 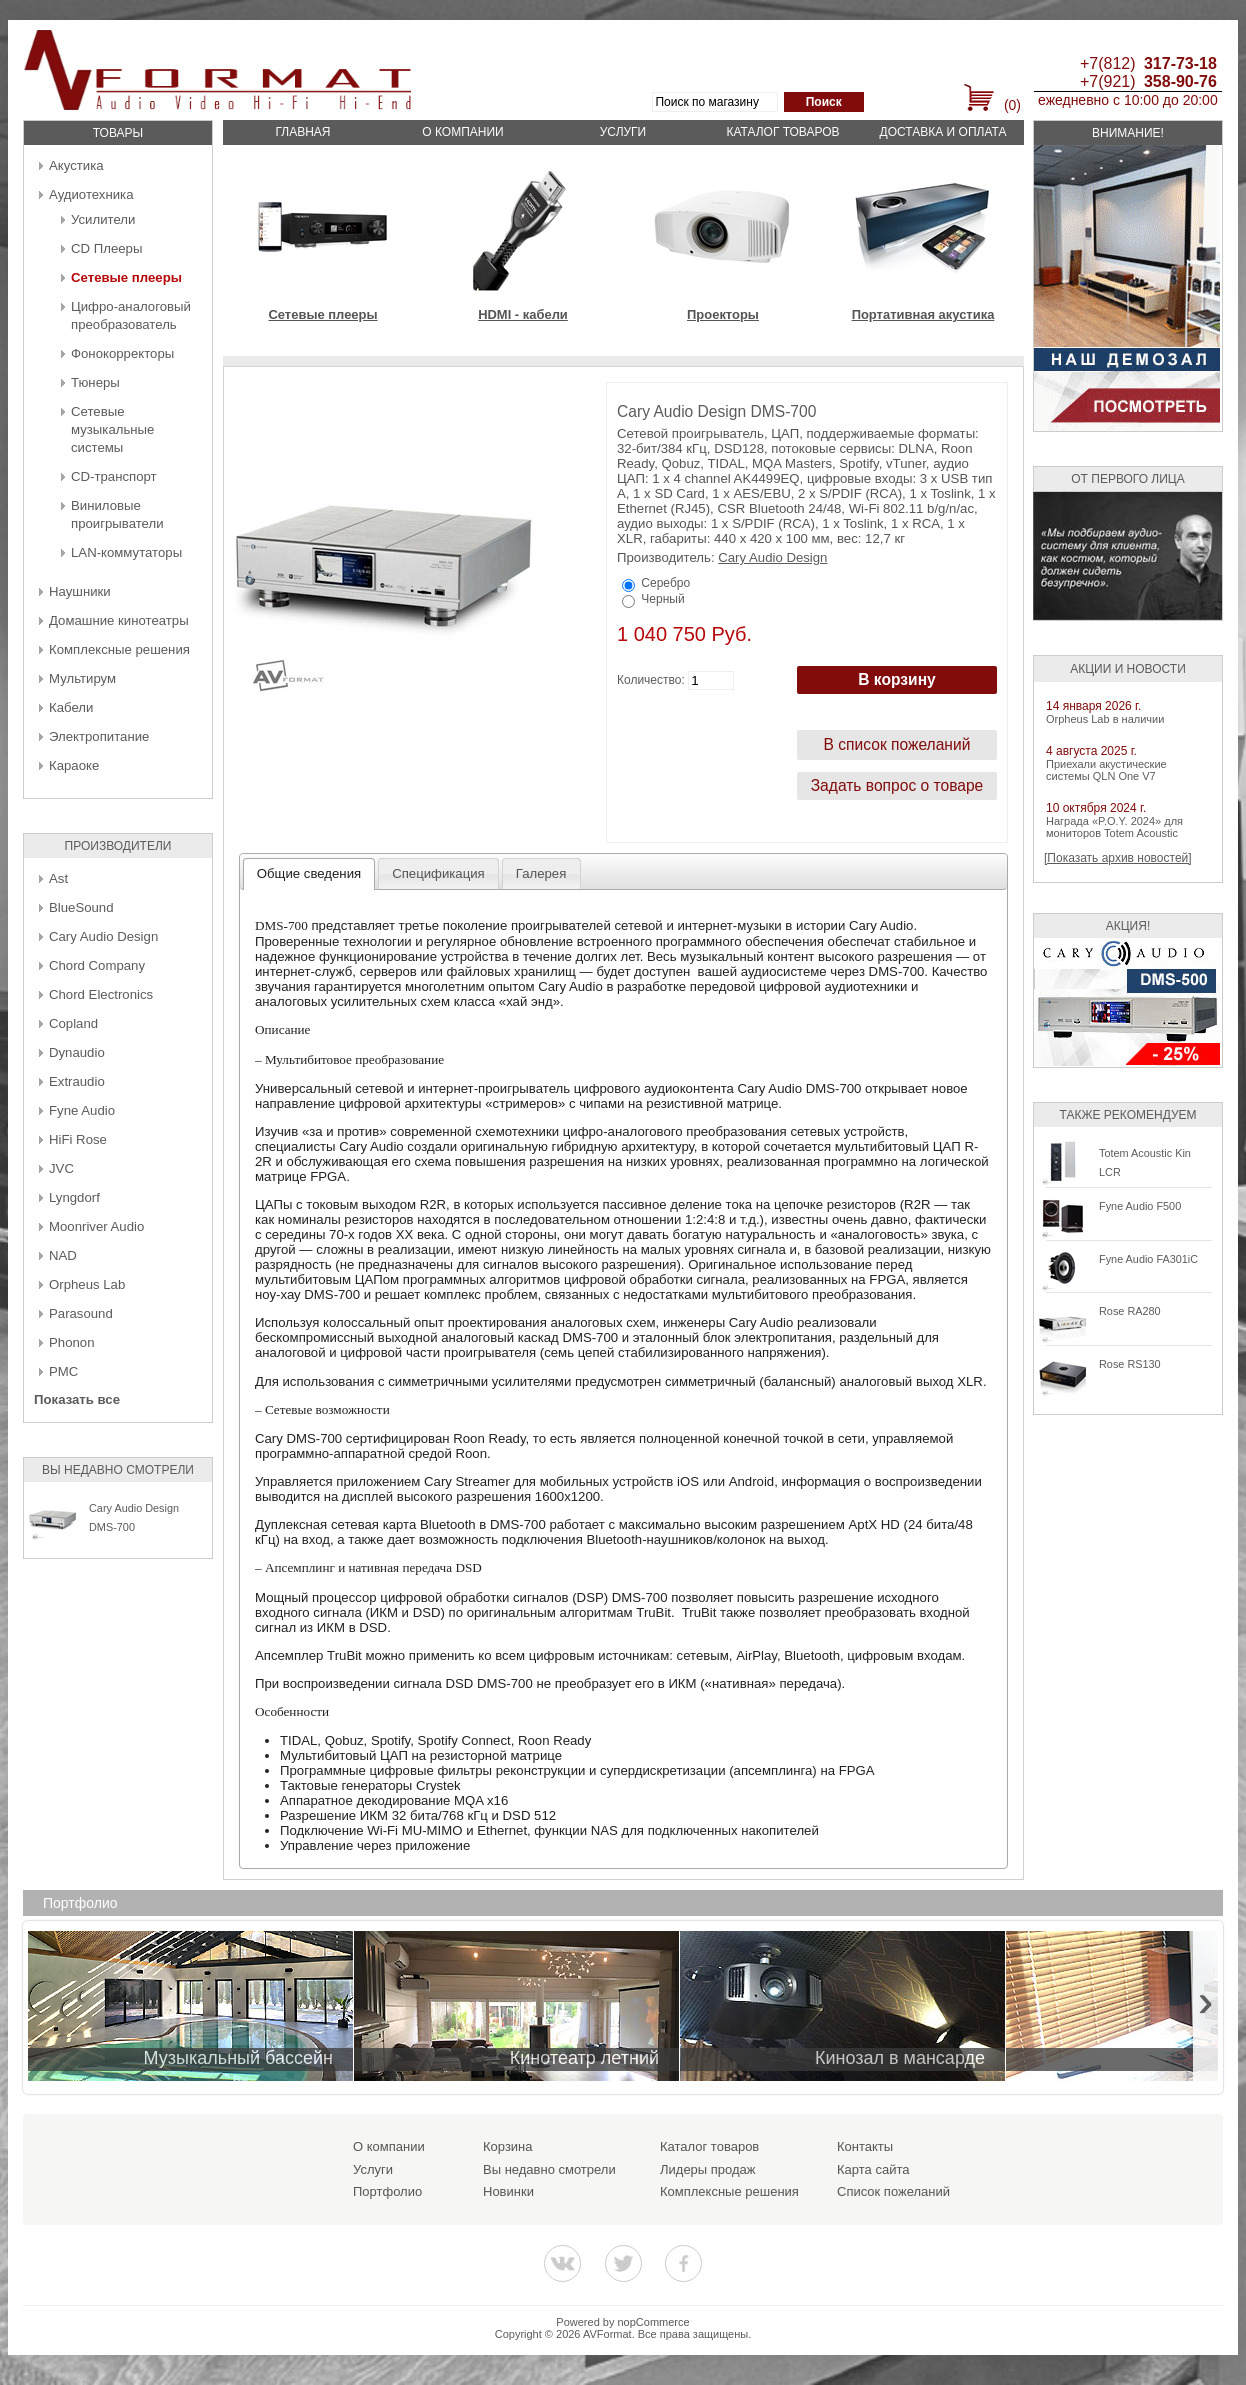 I want to click on Приехали акустические системы QLN One V7, so click(x=1106, y=770).